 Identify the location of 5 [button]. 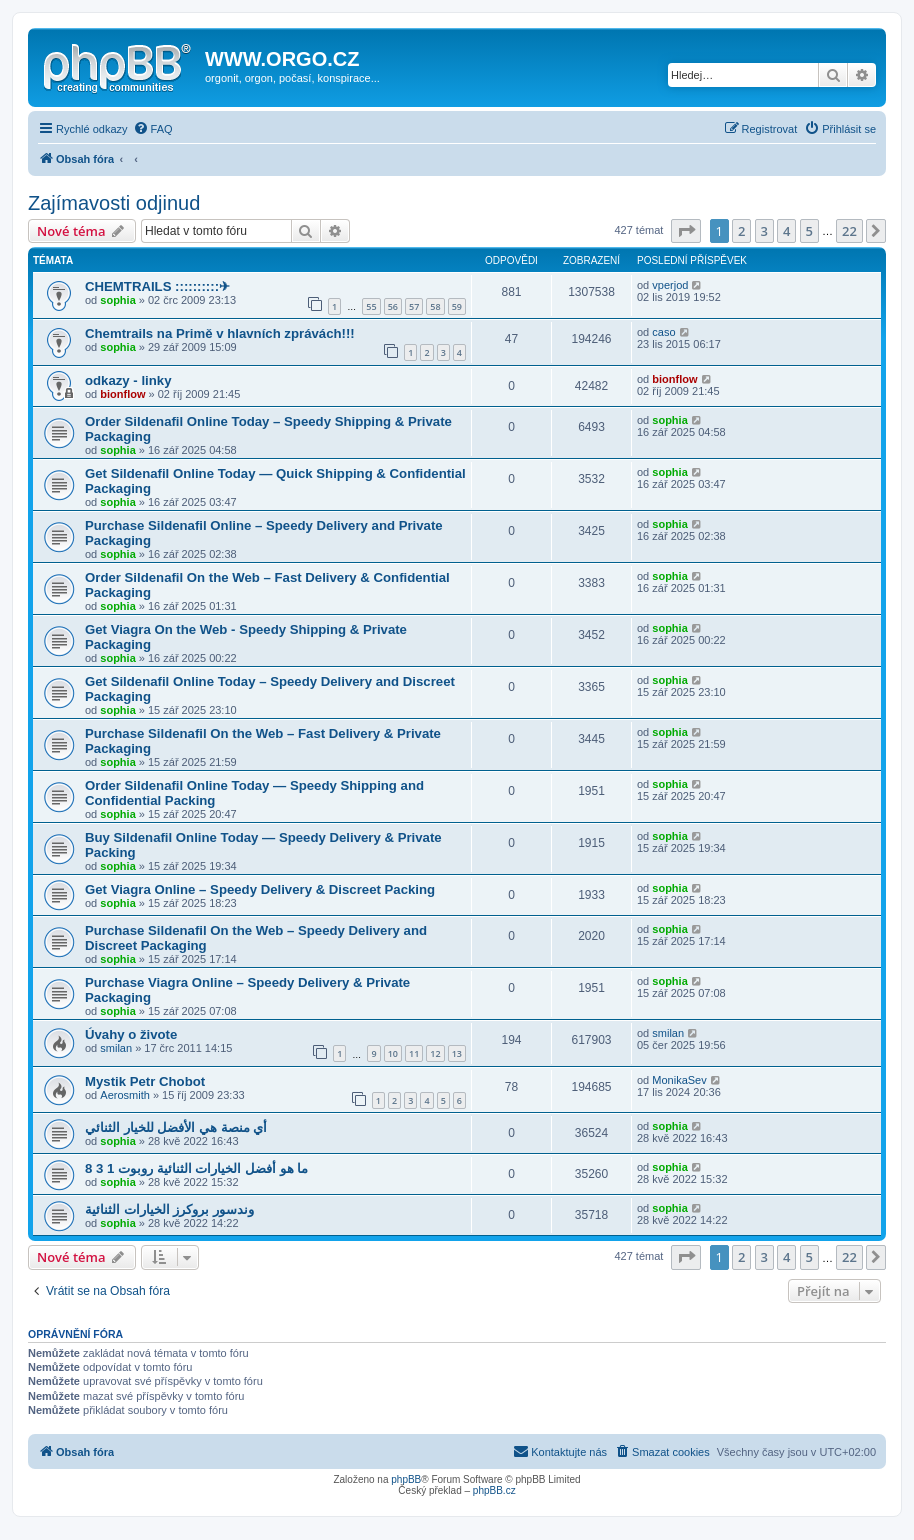
(809, 231).